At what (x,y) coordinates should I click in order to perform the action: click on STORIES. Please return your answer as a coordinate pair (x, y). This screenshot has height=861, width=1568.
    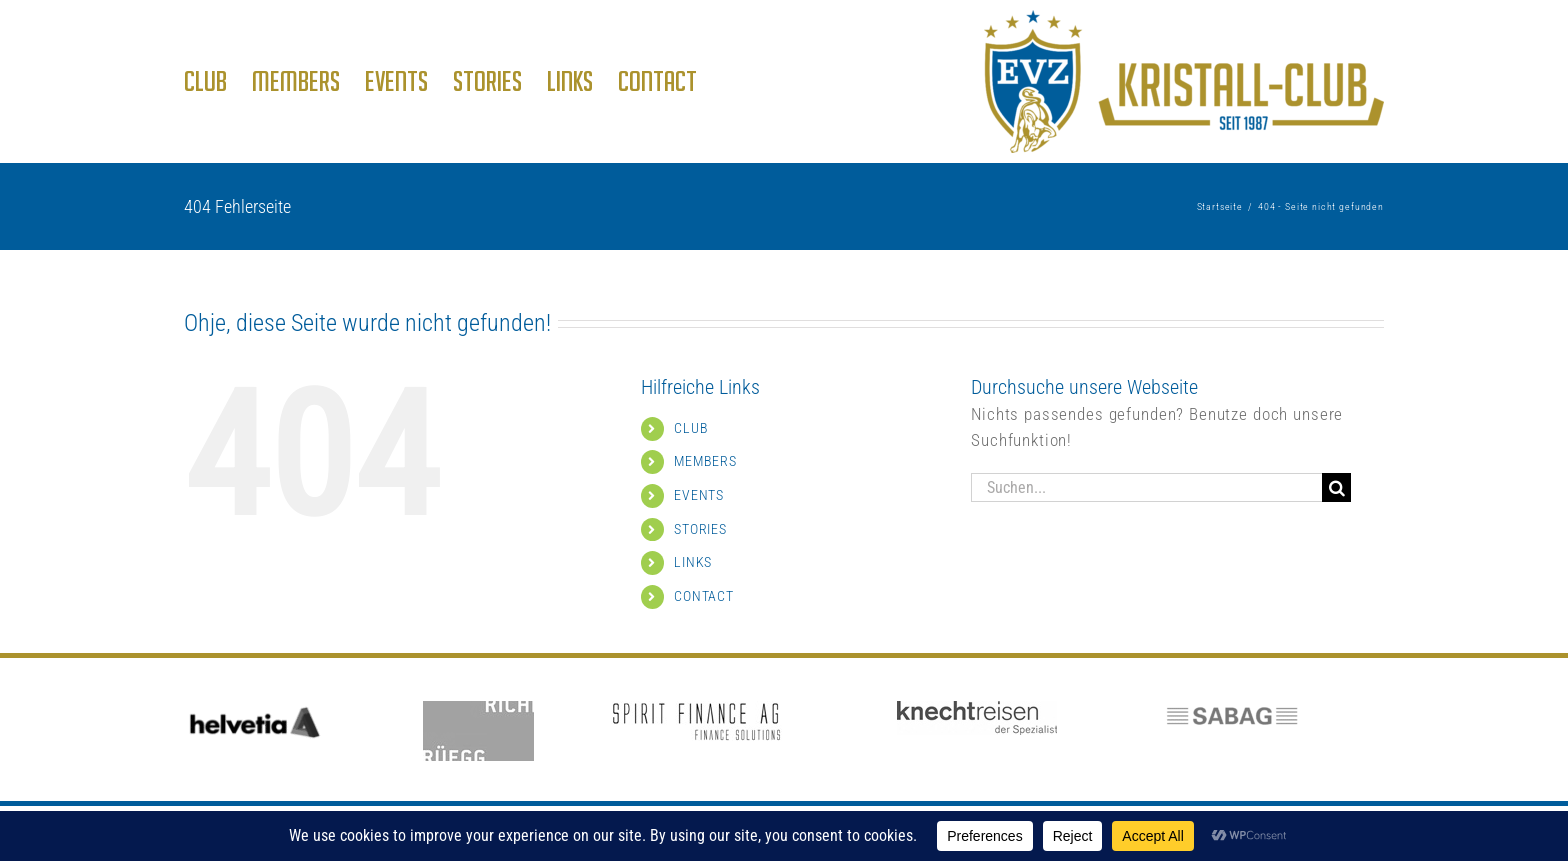
    Looking at the image, I should click on (700, 529).